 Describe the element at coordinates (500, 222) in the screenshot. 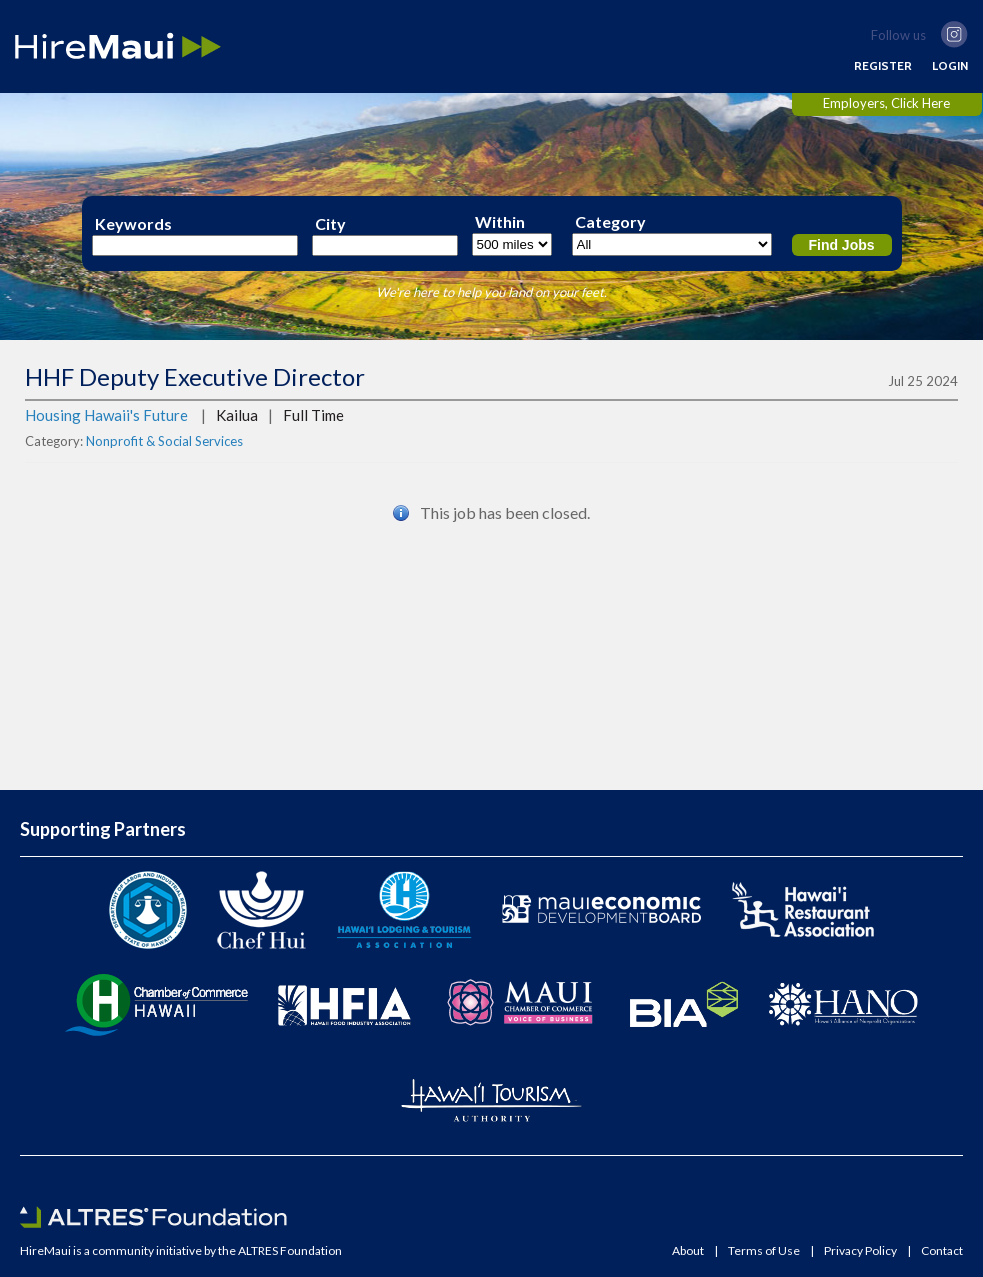

I see `Within` at that location.